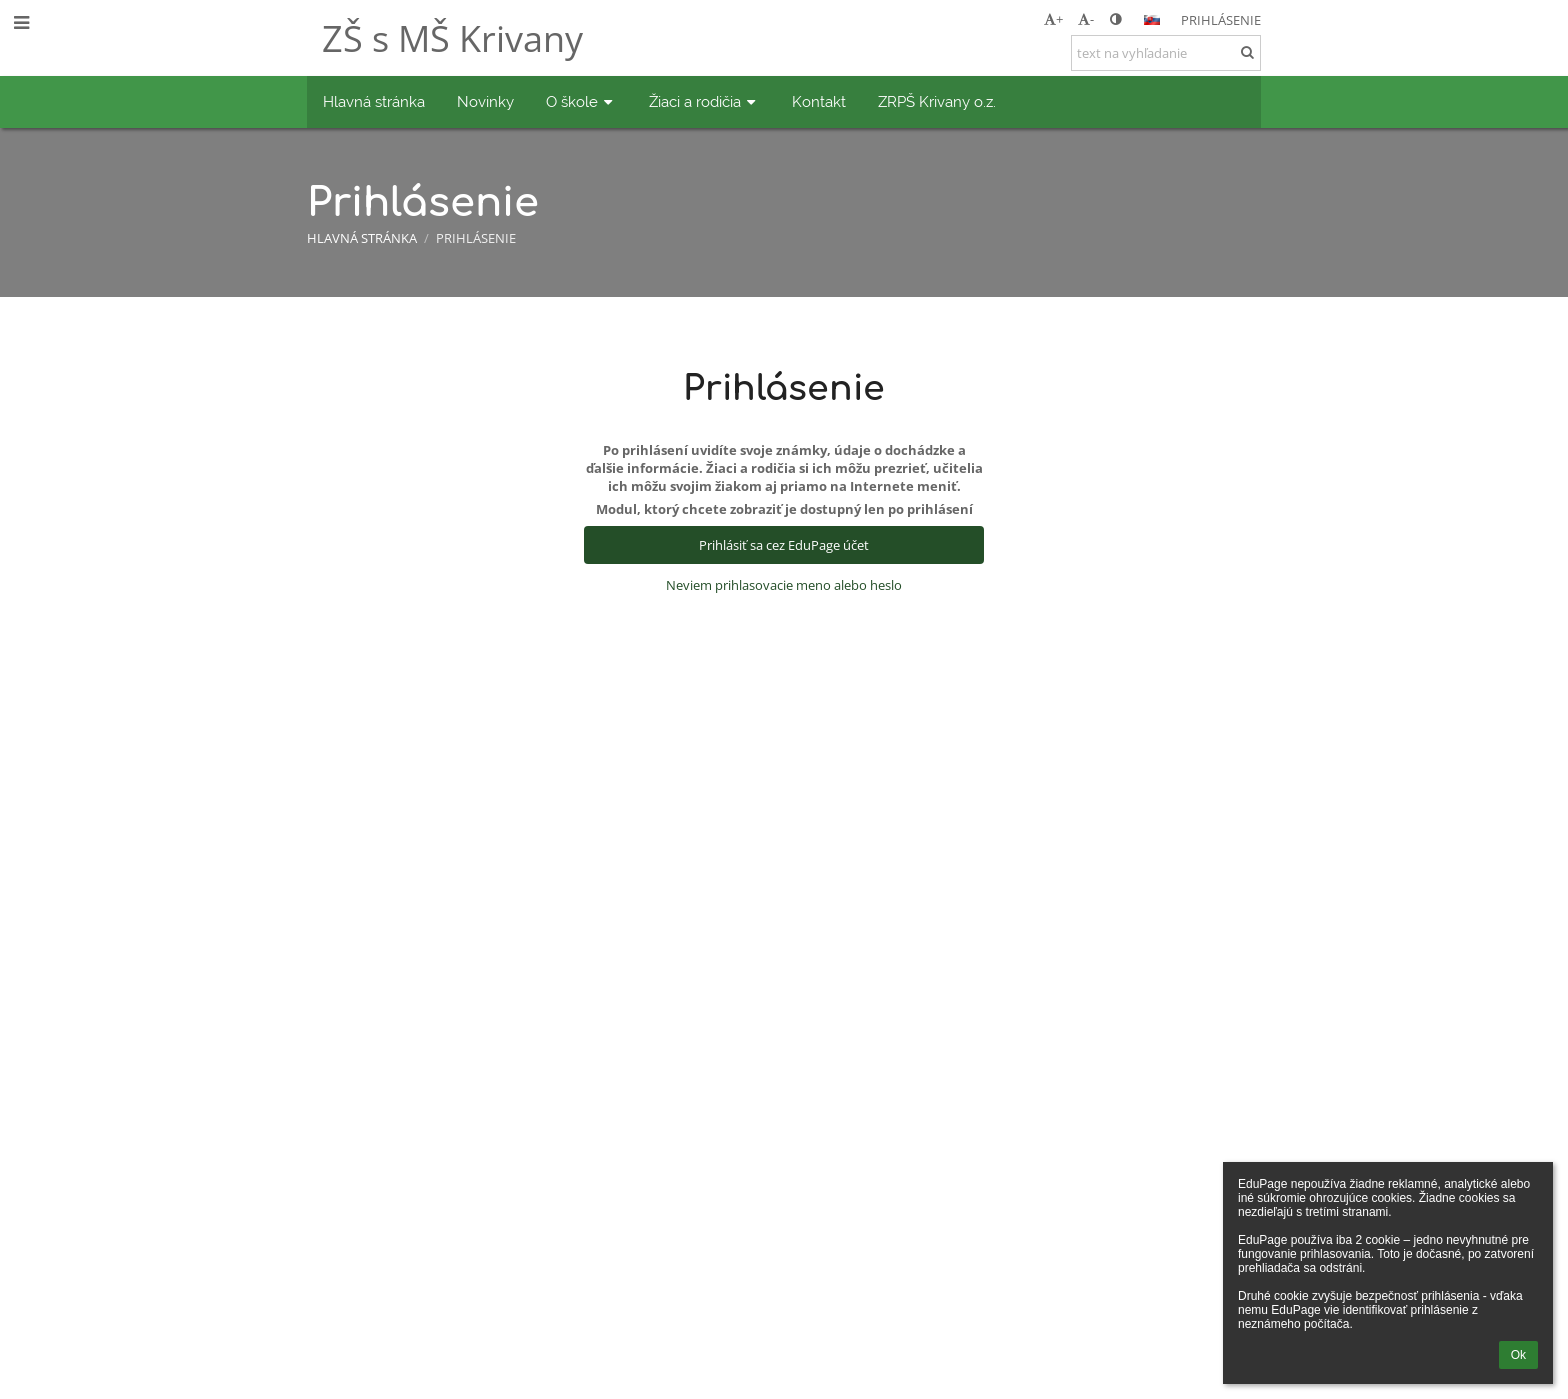  I want to click on [text na vyhľadanie], so click(1166, 53).